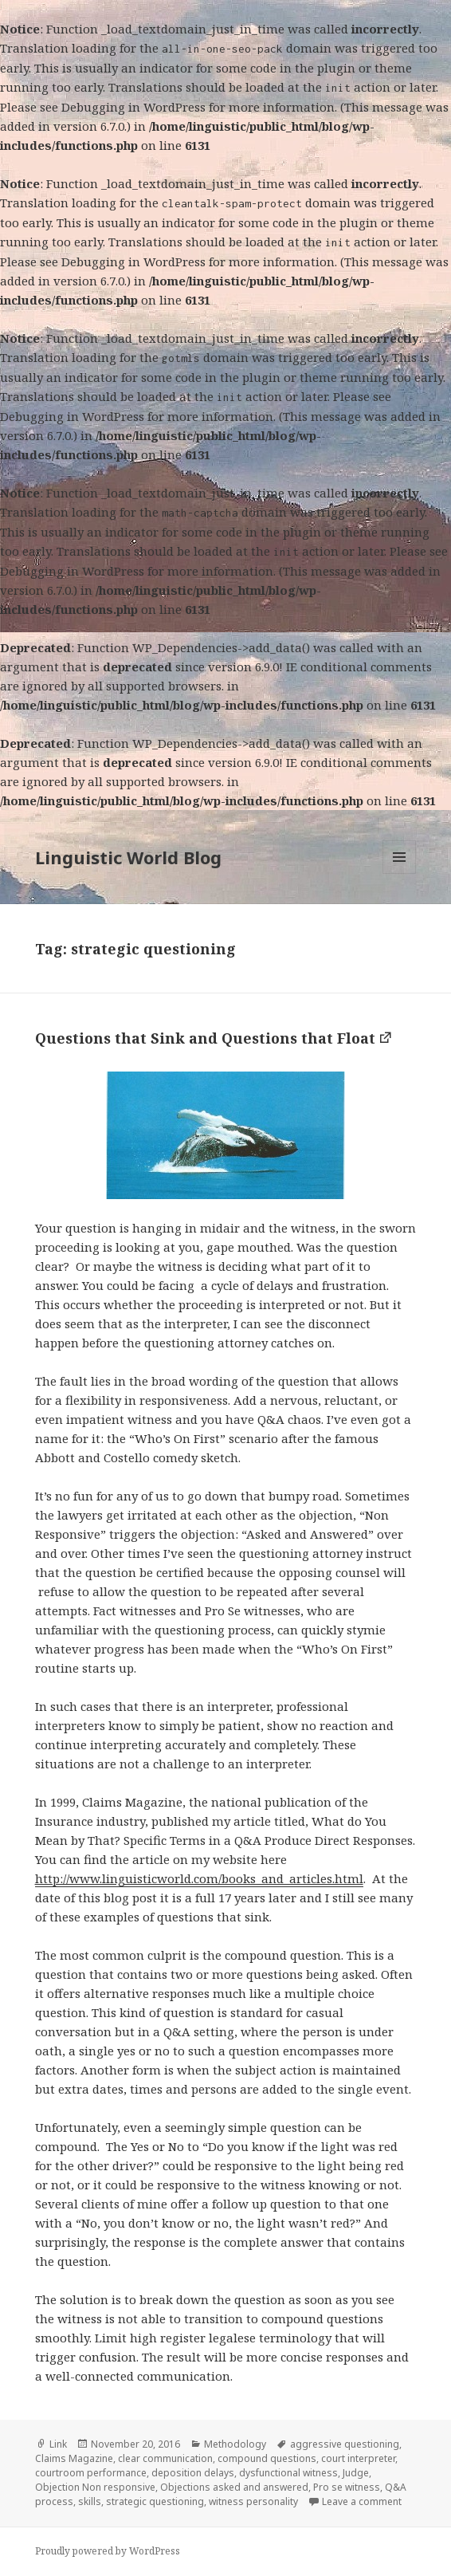 This screenshot has height=2576, width=451. Describe the element at coordinates (74, 2458) in the screenshot. I see `Claims Magazine` at that location.